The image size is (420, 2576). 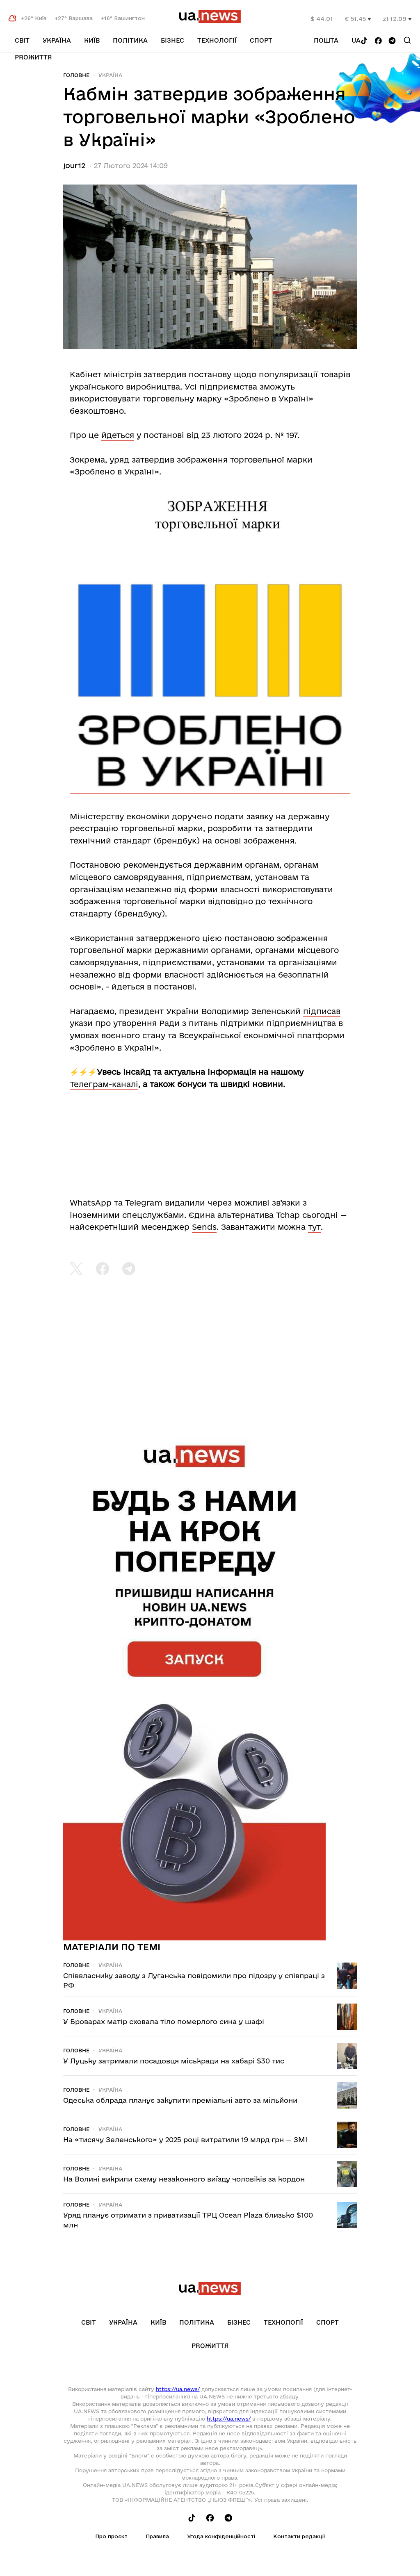 I want to click on Про проєкт, so click(x=111, y=2536).